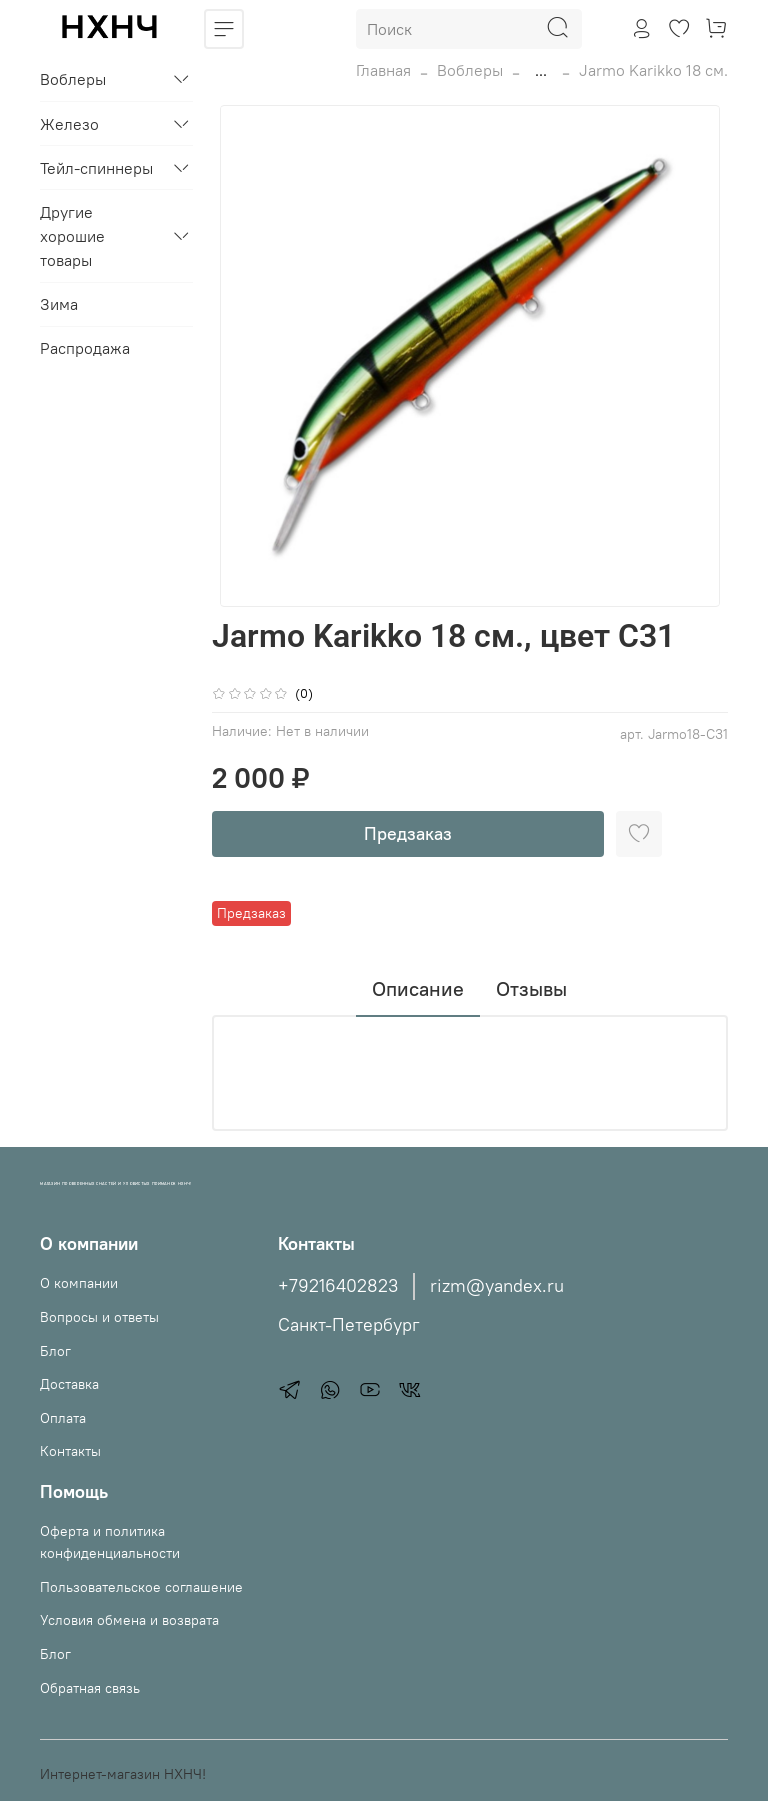 The width and height of the screenshot is (768, 1801). I want to click on Пользовательское соглашение, so click(141, 1587).